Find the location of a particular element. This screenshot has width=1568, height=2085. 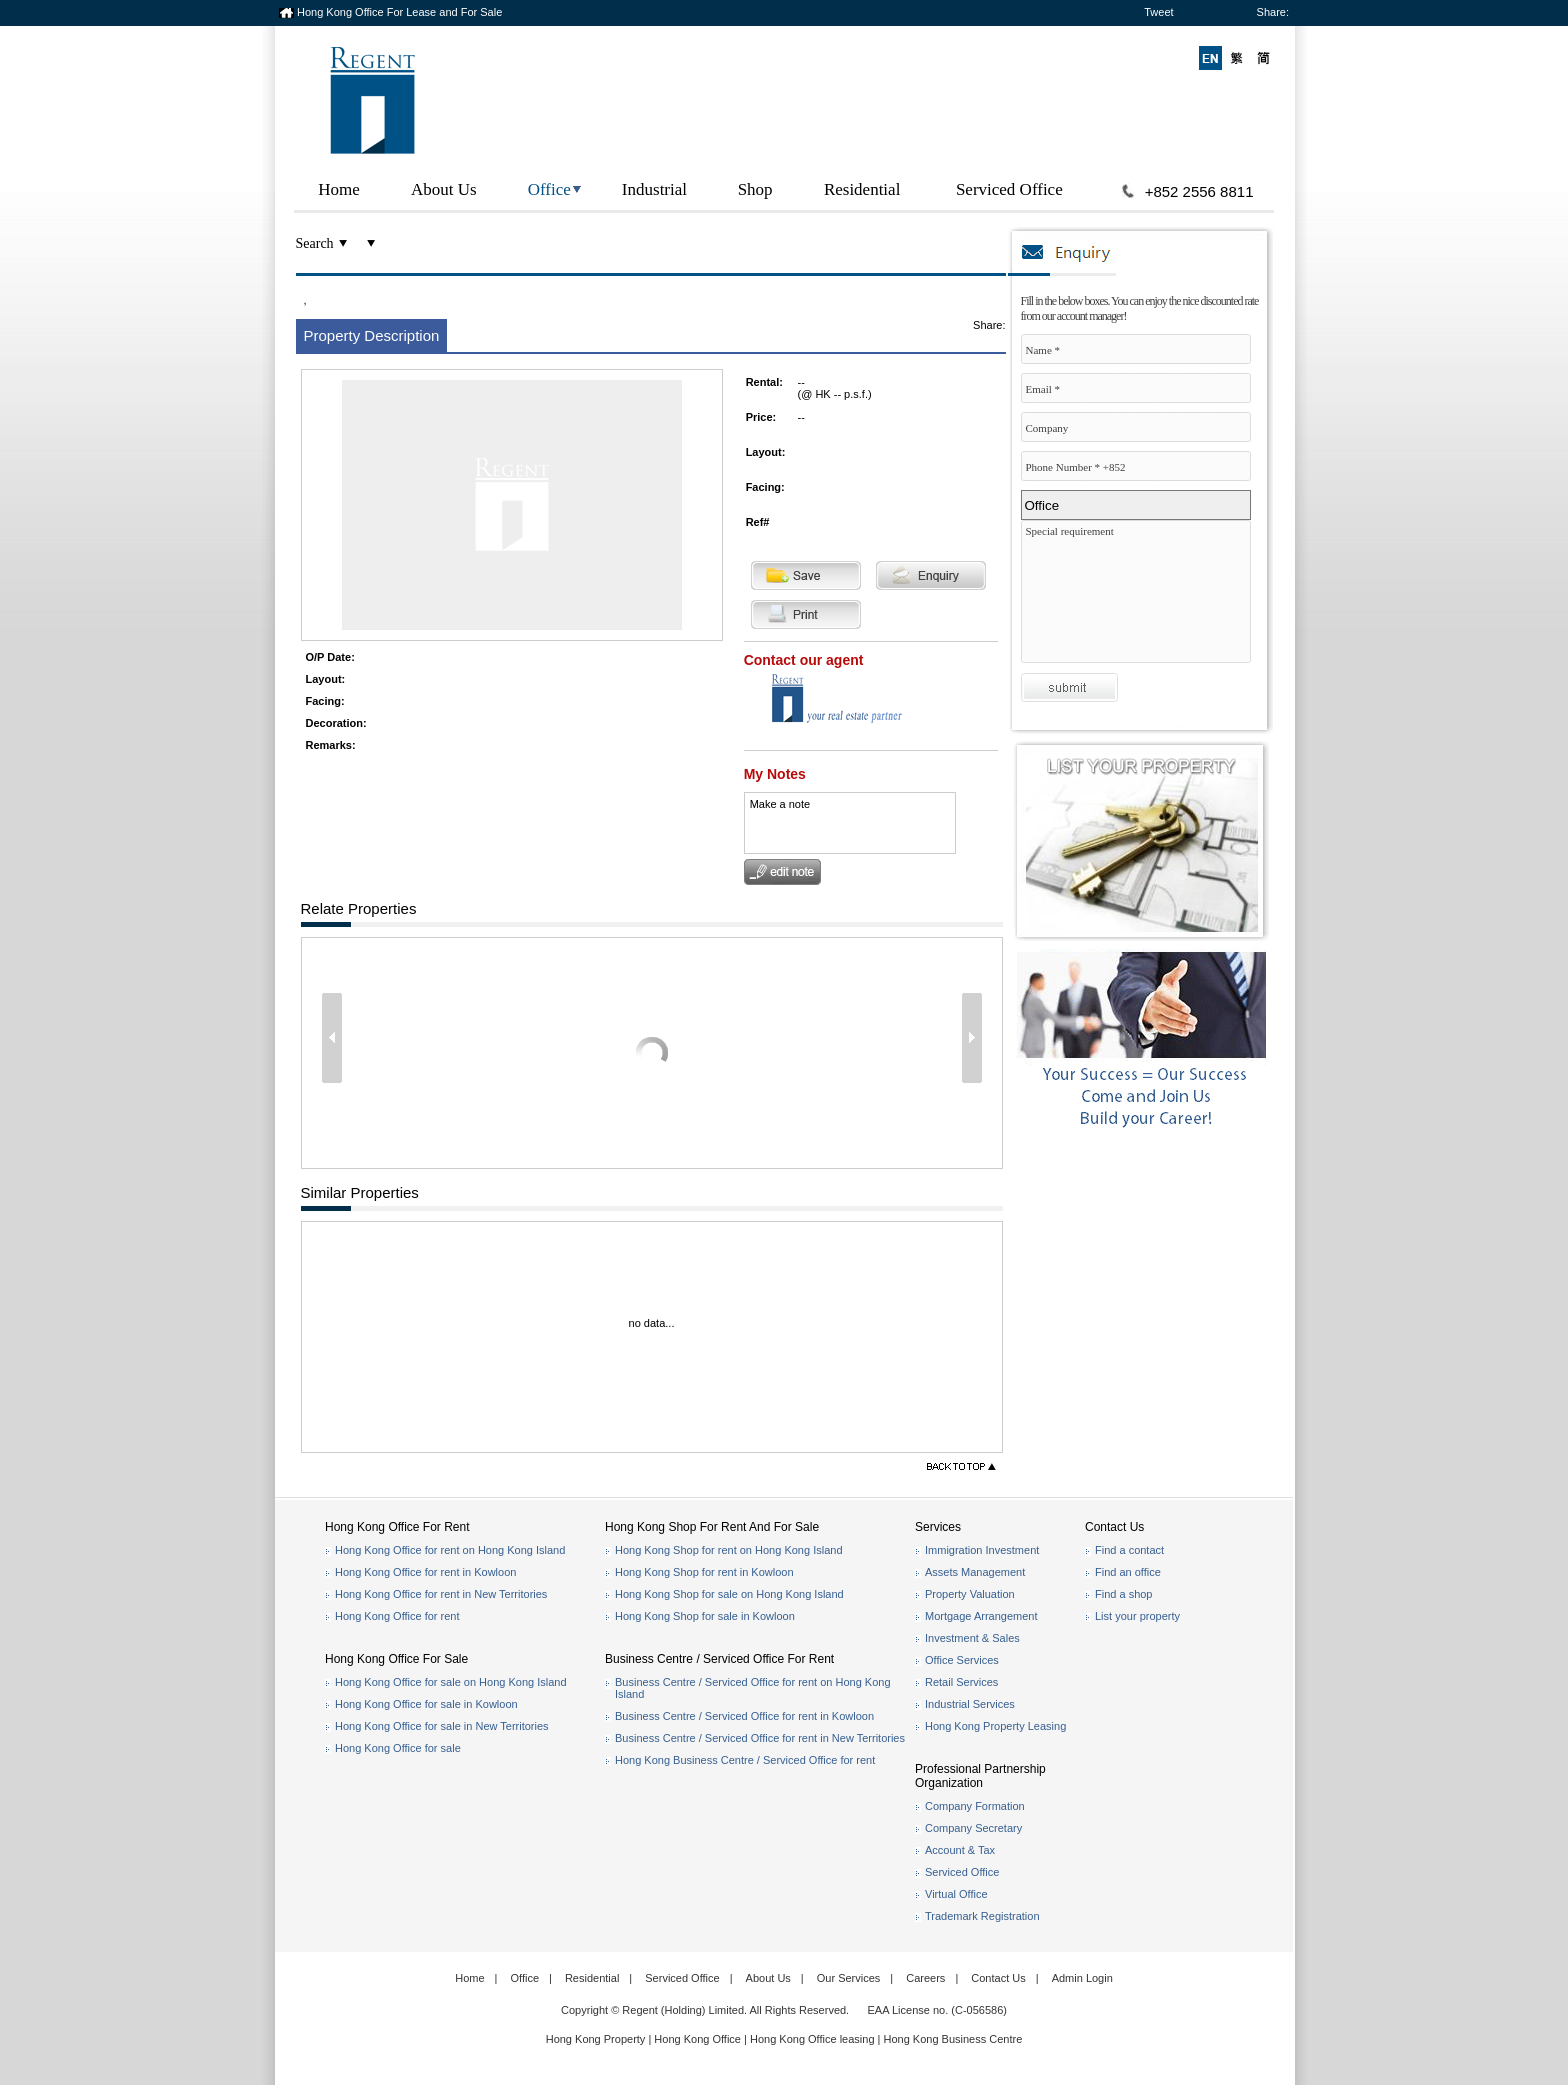

Trademark Registration is located at coordinates (982, 1916).